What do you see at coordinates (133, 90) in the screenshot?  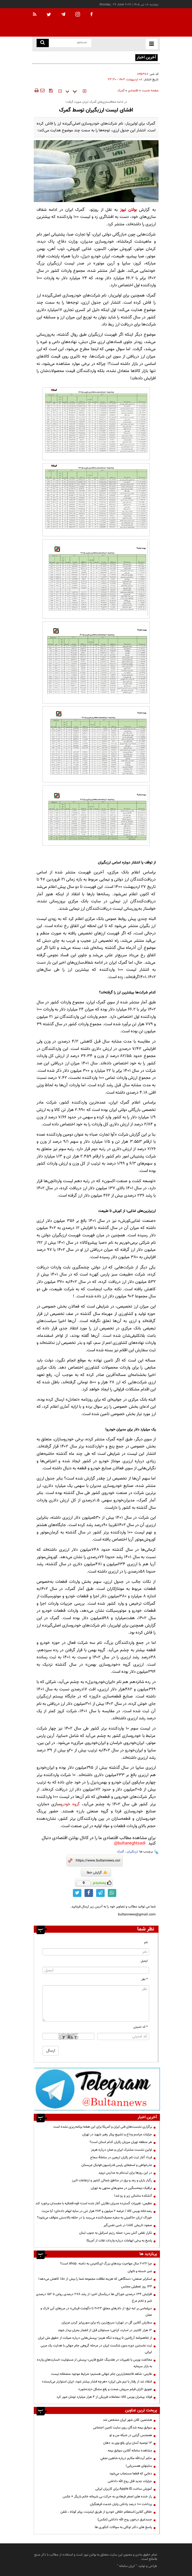 I see `اقتصادی` at bounding box center [133, 90].